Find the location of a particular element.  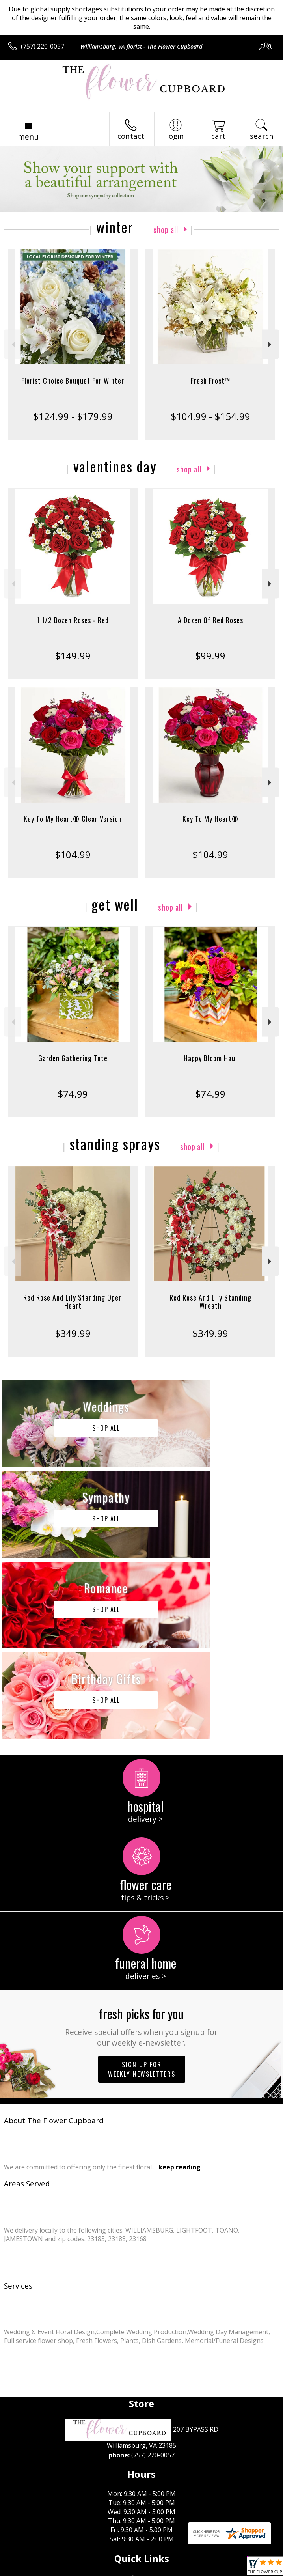

$349.99 is located at coordinates (73, 1333).